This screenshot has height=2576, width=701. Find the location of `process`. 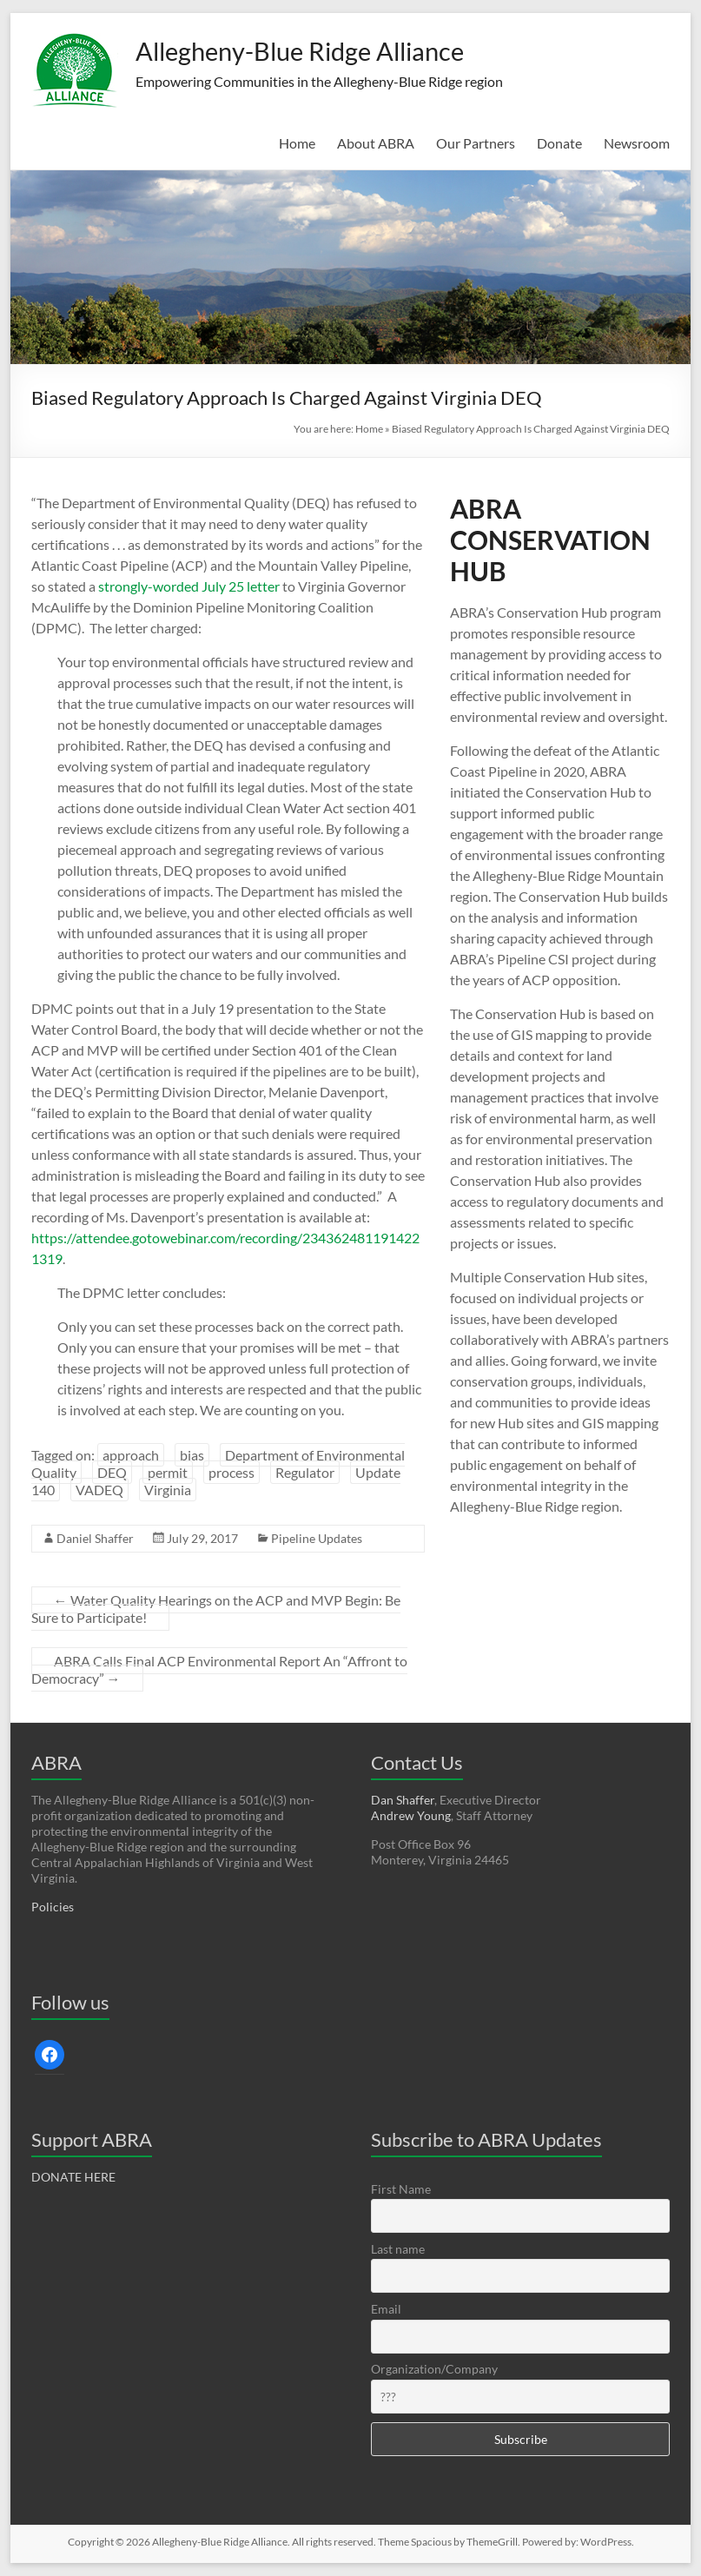

process is located at coordinates (231, 1472).